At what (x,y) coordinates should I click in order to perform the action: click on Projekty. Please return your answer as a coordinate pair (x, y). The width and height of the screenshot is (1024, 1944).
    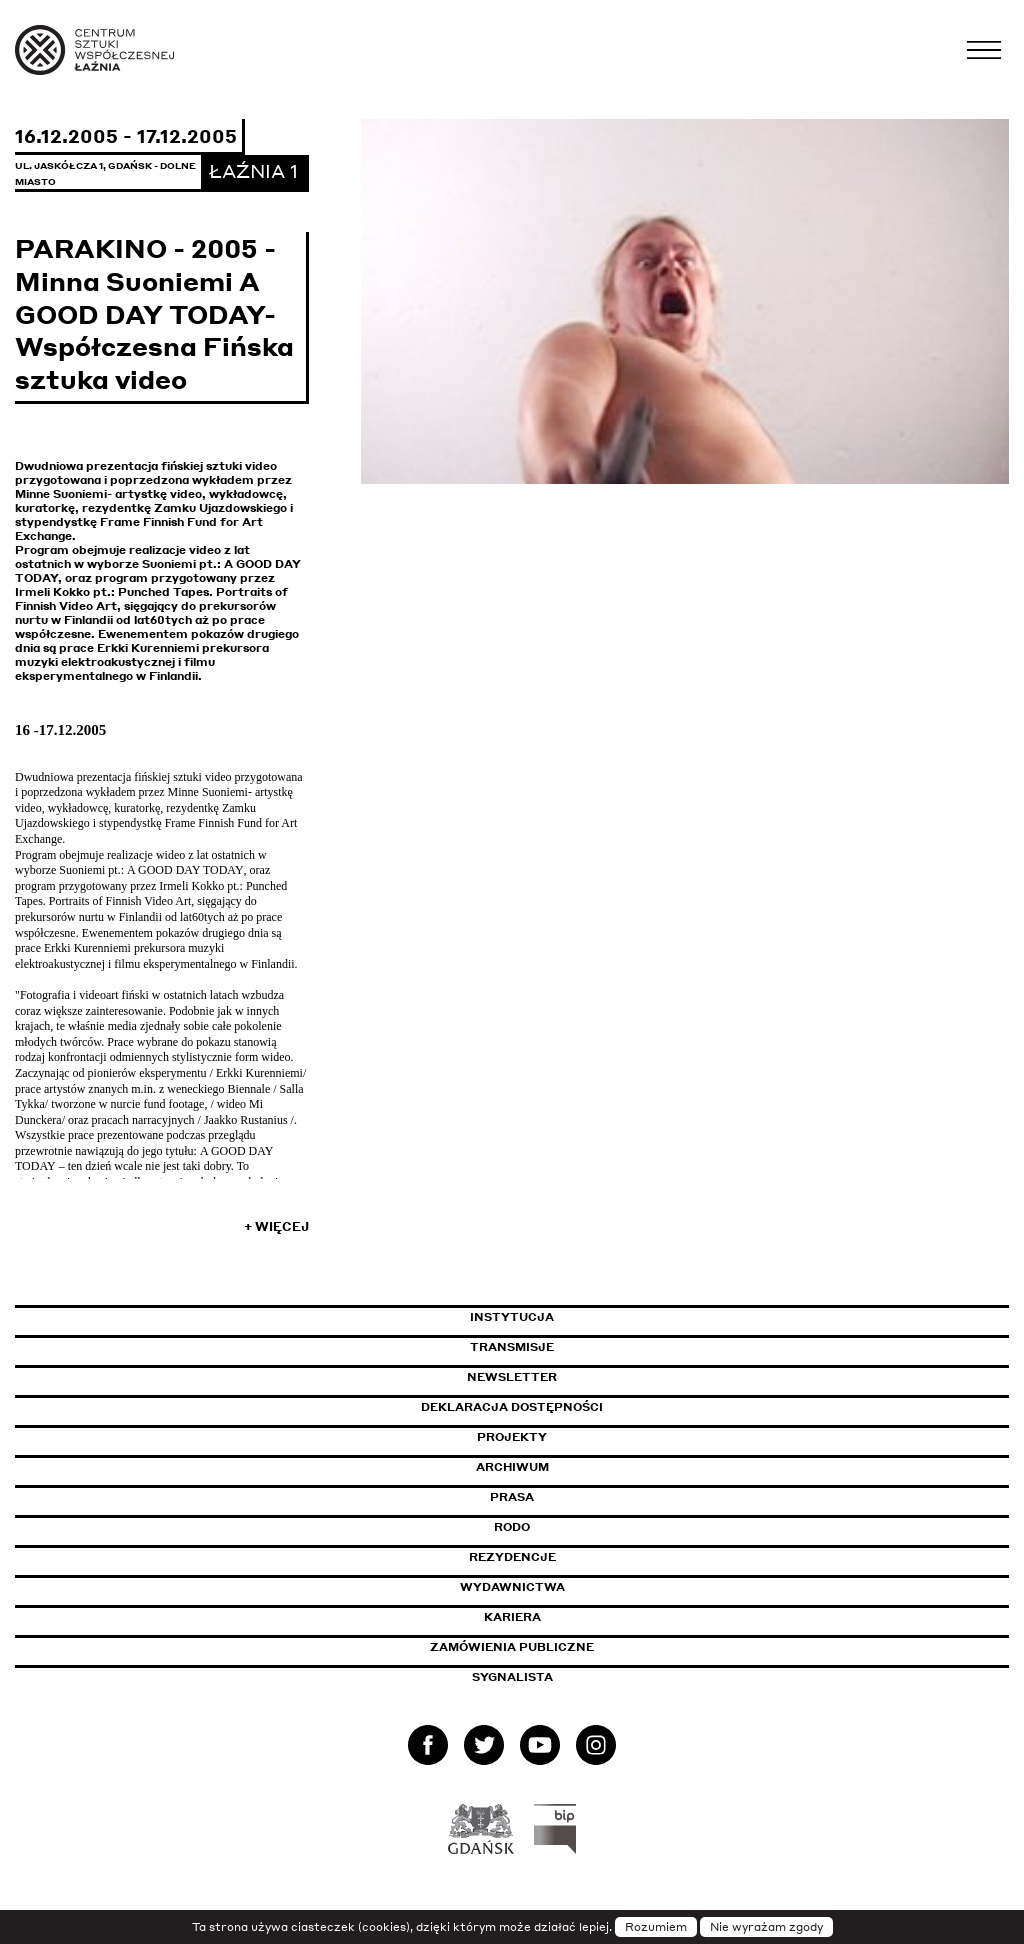
    Looking at the image, I should click on (512, 1437).